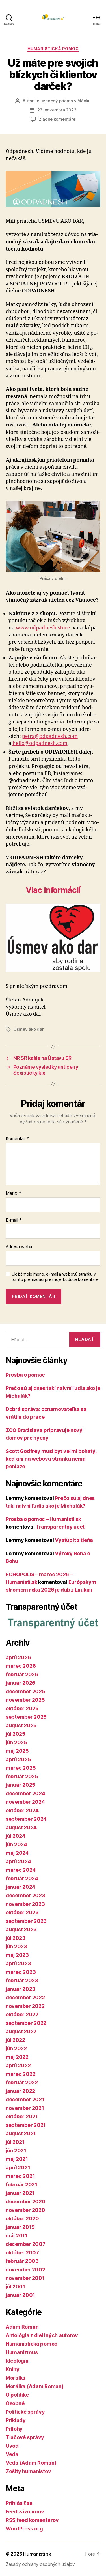  I want to click on september 2021, so click(26, 2125).